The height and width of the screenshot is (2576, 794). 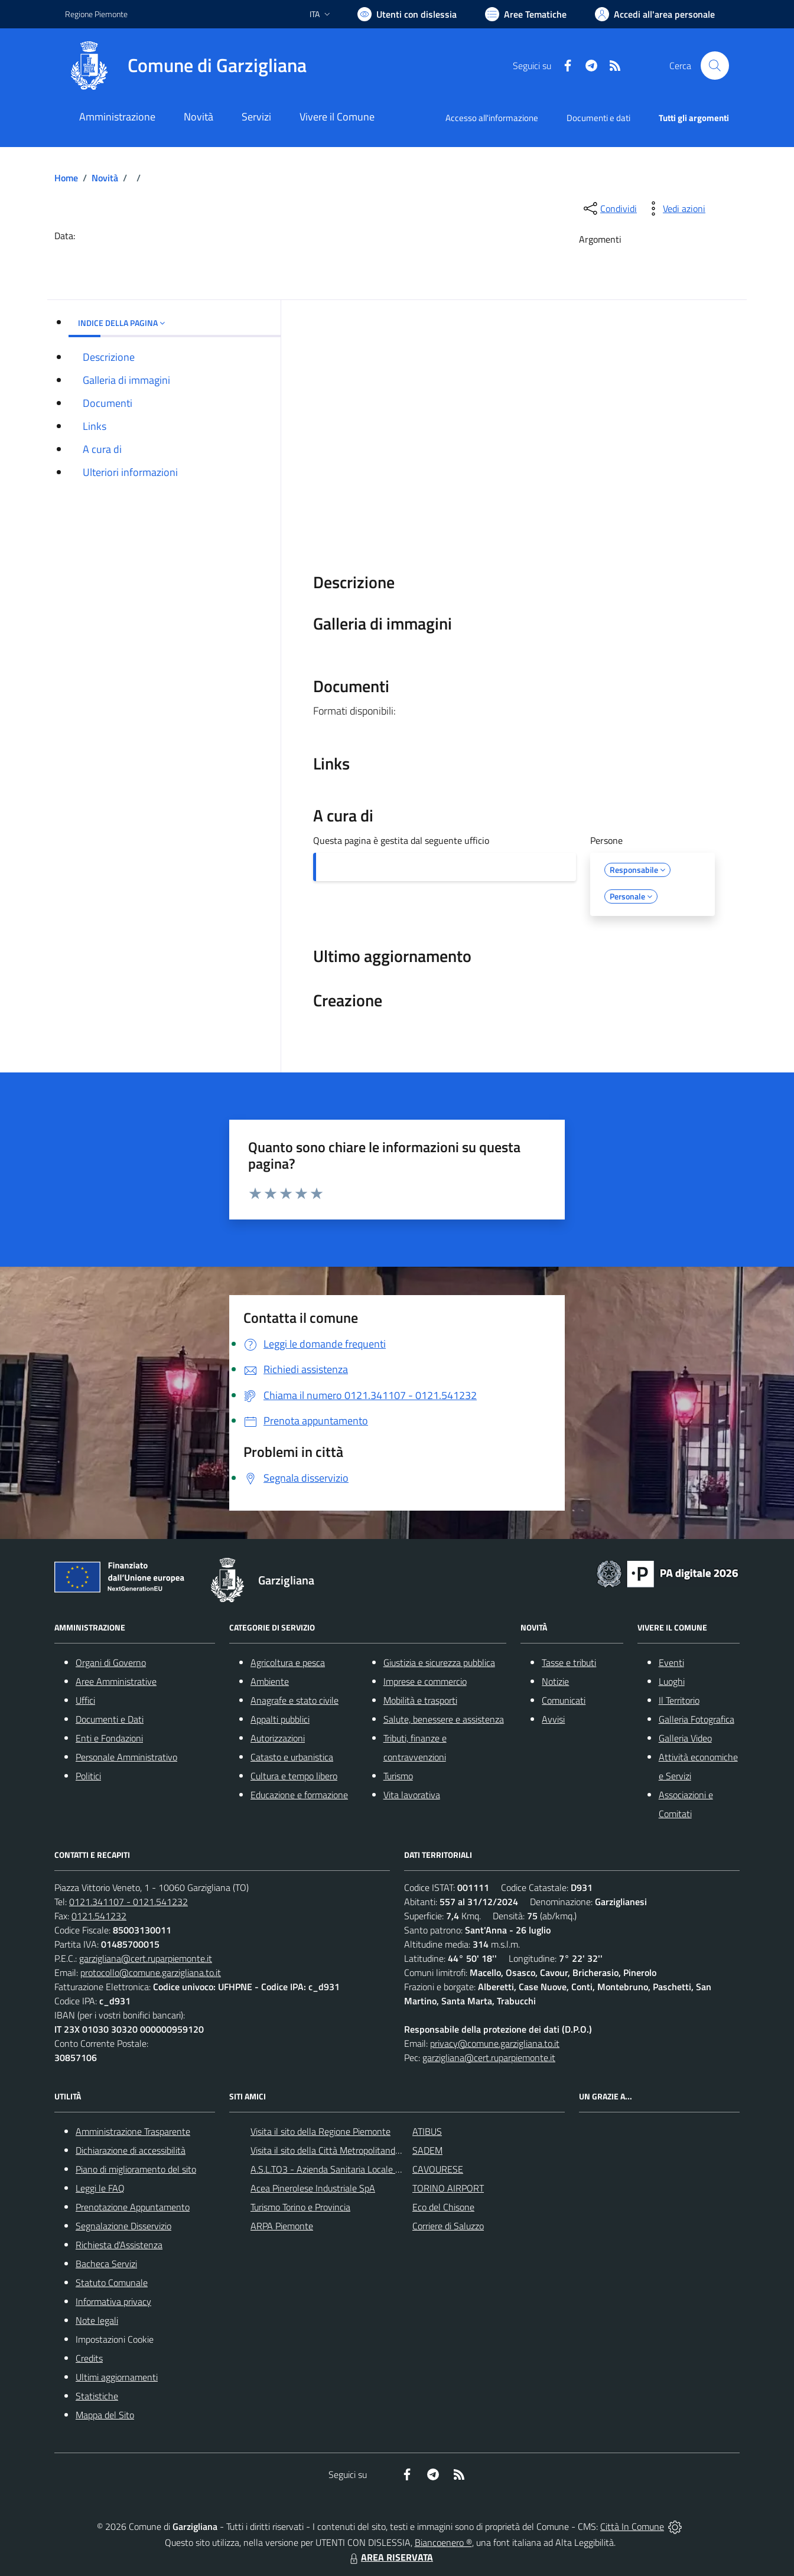 I want to click on Autorizzazioni, so click(x=277, y=1738).